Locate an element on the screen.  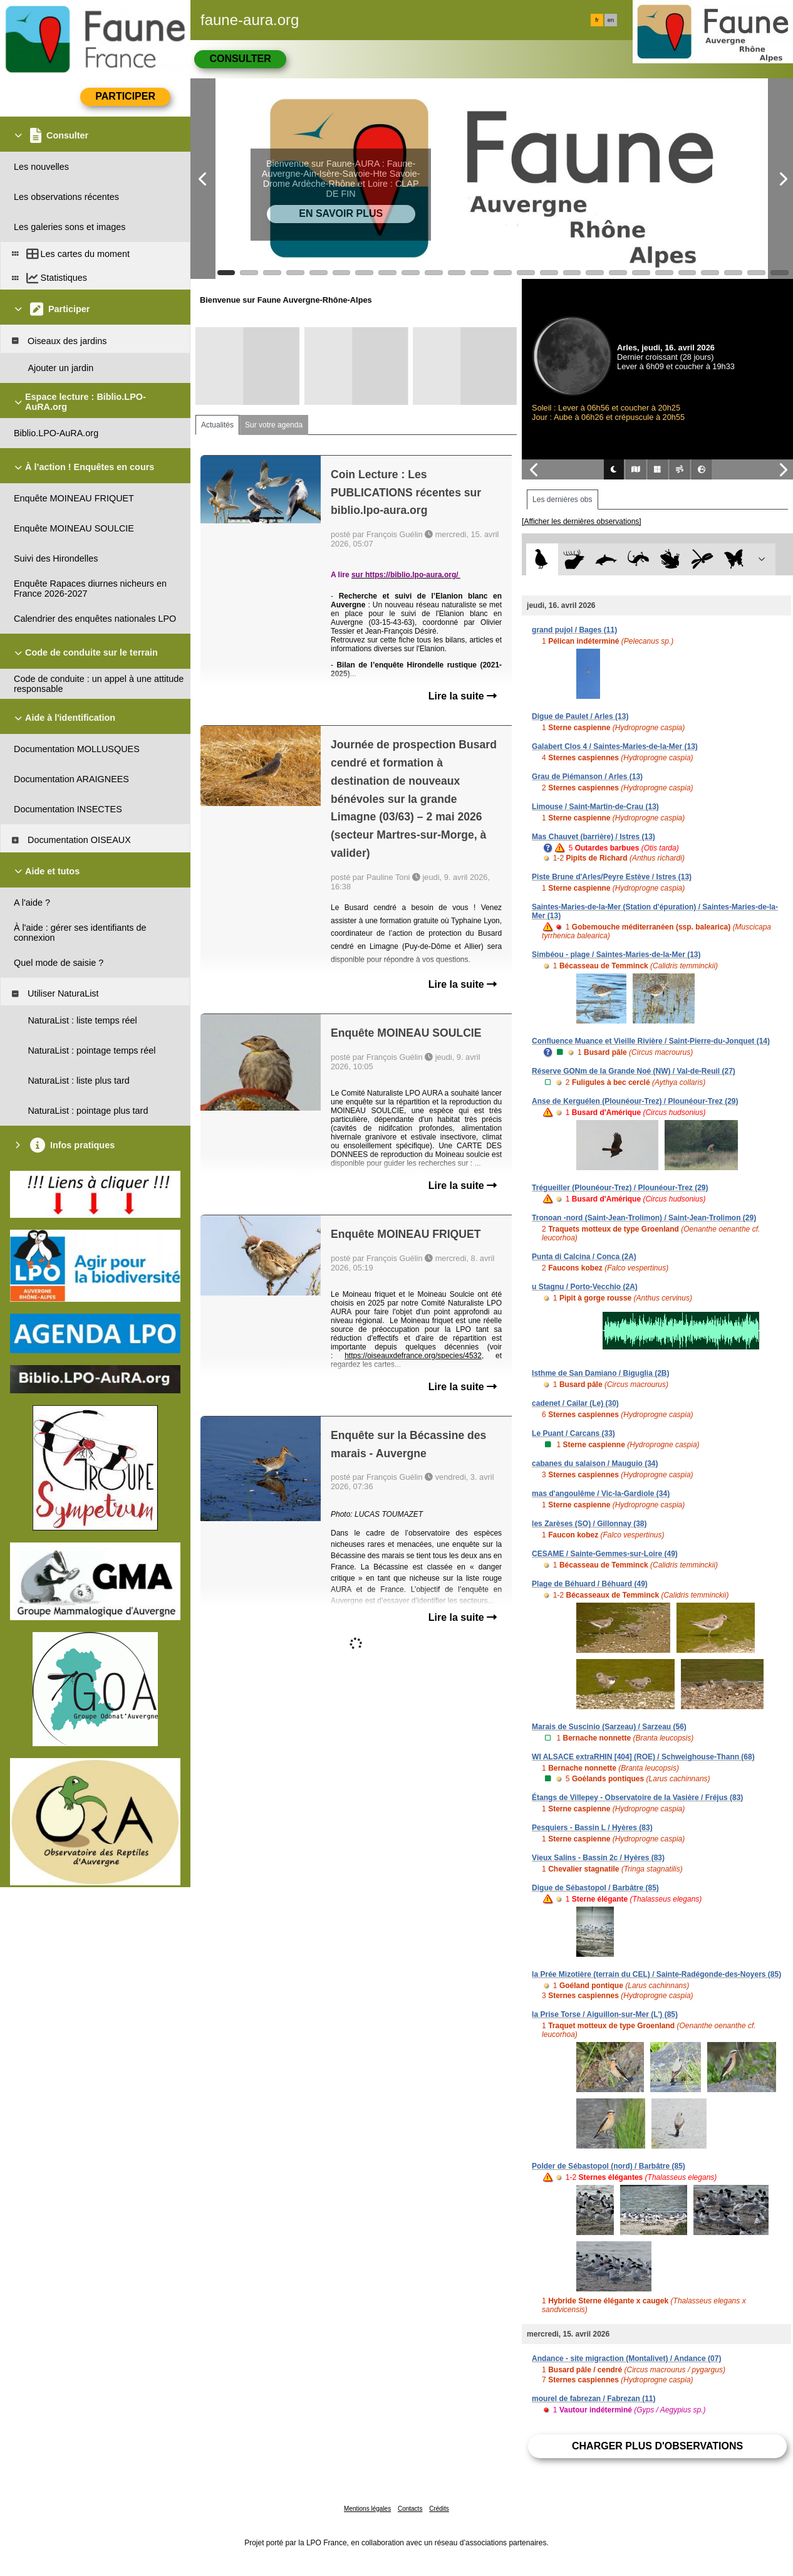
Polder de Sébastopol (nord) / Barbâtre (85) is located at coordinates (608, 2166).